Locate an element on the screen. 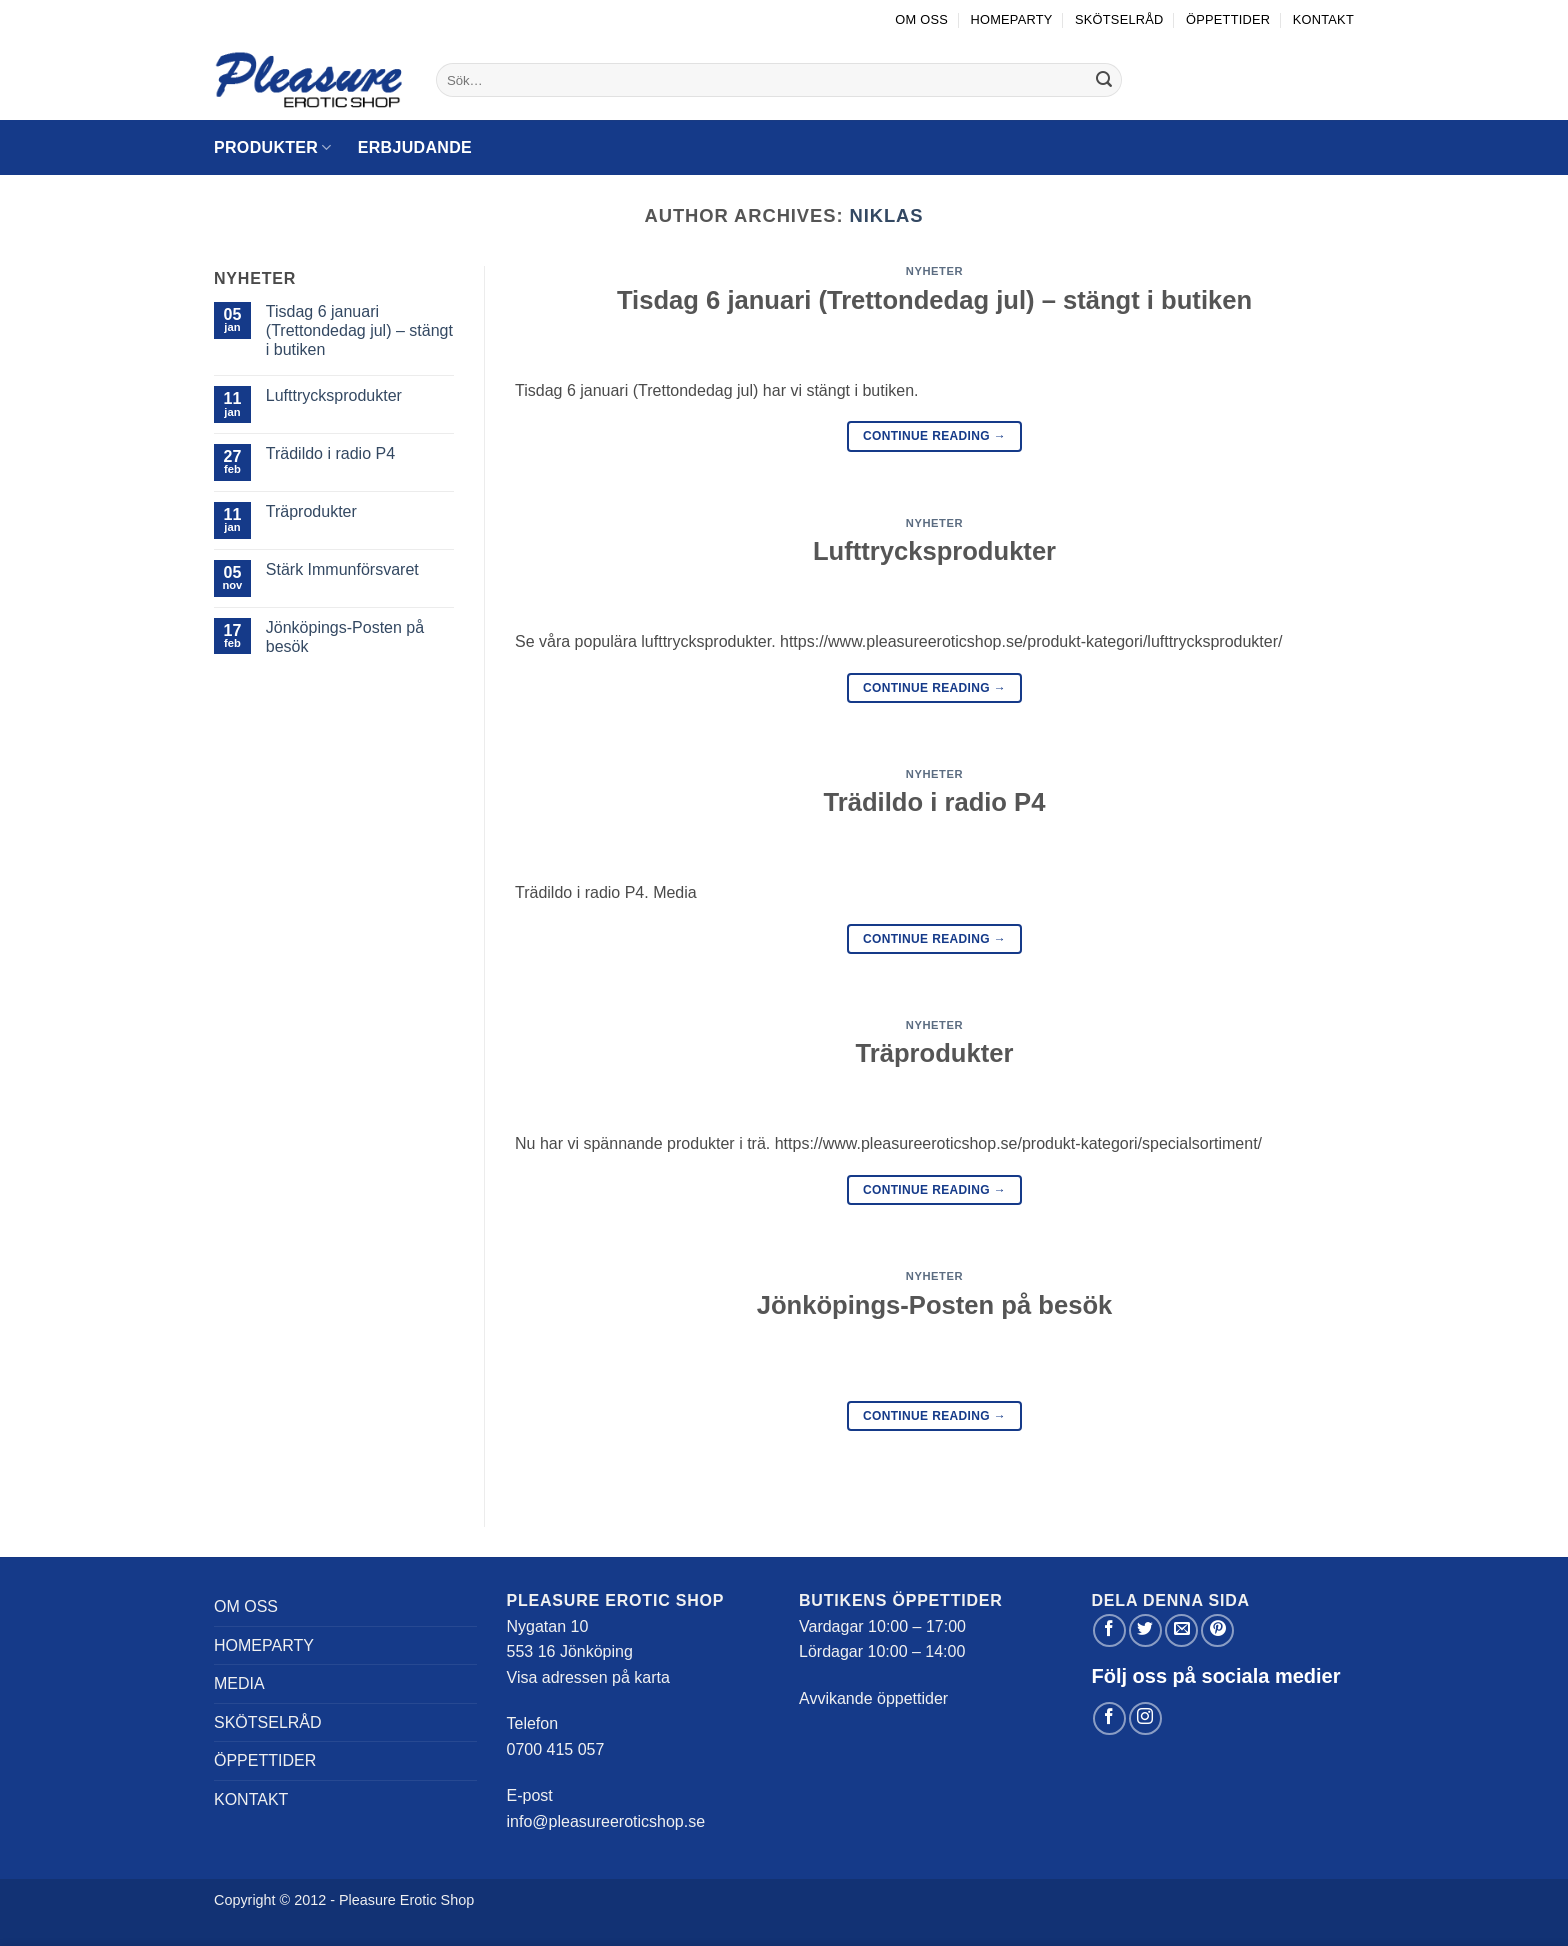 The height and width of the screenshot is (1946, 1568). [Dela på Facebook] is located at coordinates (1109, 1630).